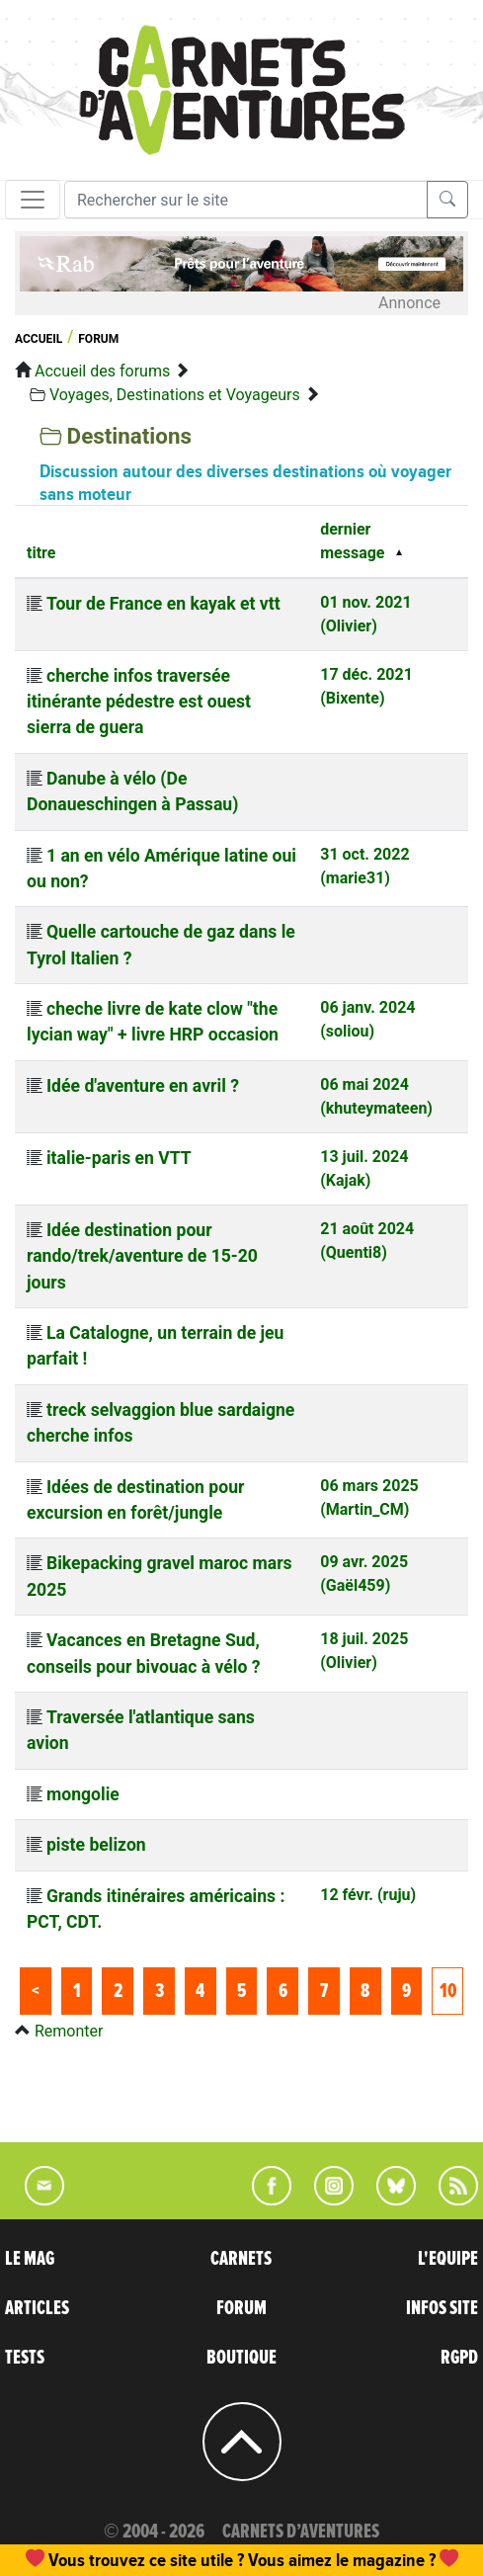  I want to click on INFOS SITE, so click(442, 2308).